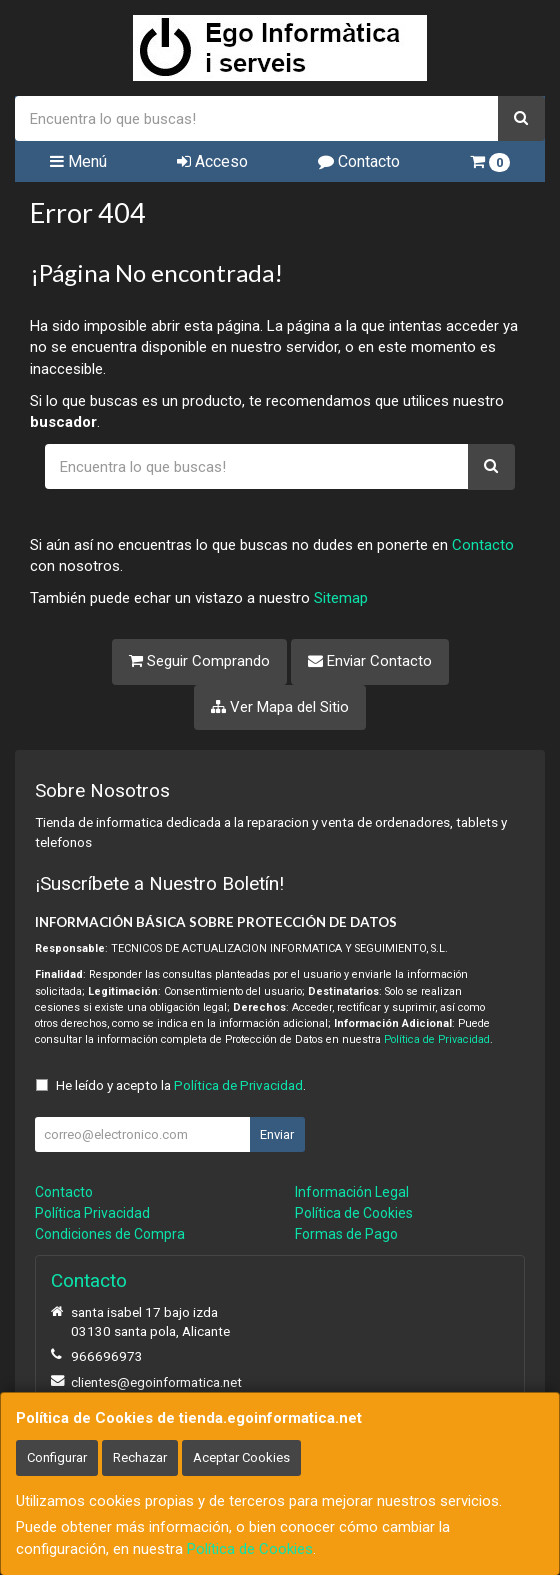  What do you see at coordinates (341, 598) in the screenshot?
I see `Sitemap` at bounding box center [341, 598].